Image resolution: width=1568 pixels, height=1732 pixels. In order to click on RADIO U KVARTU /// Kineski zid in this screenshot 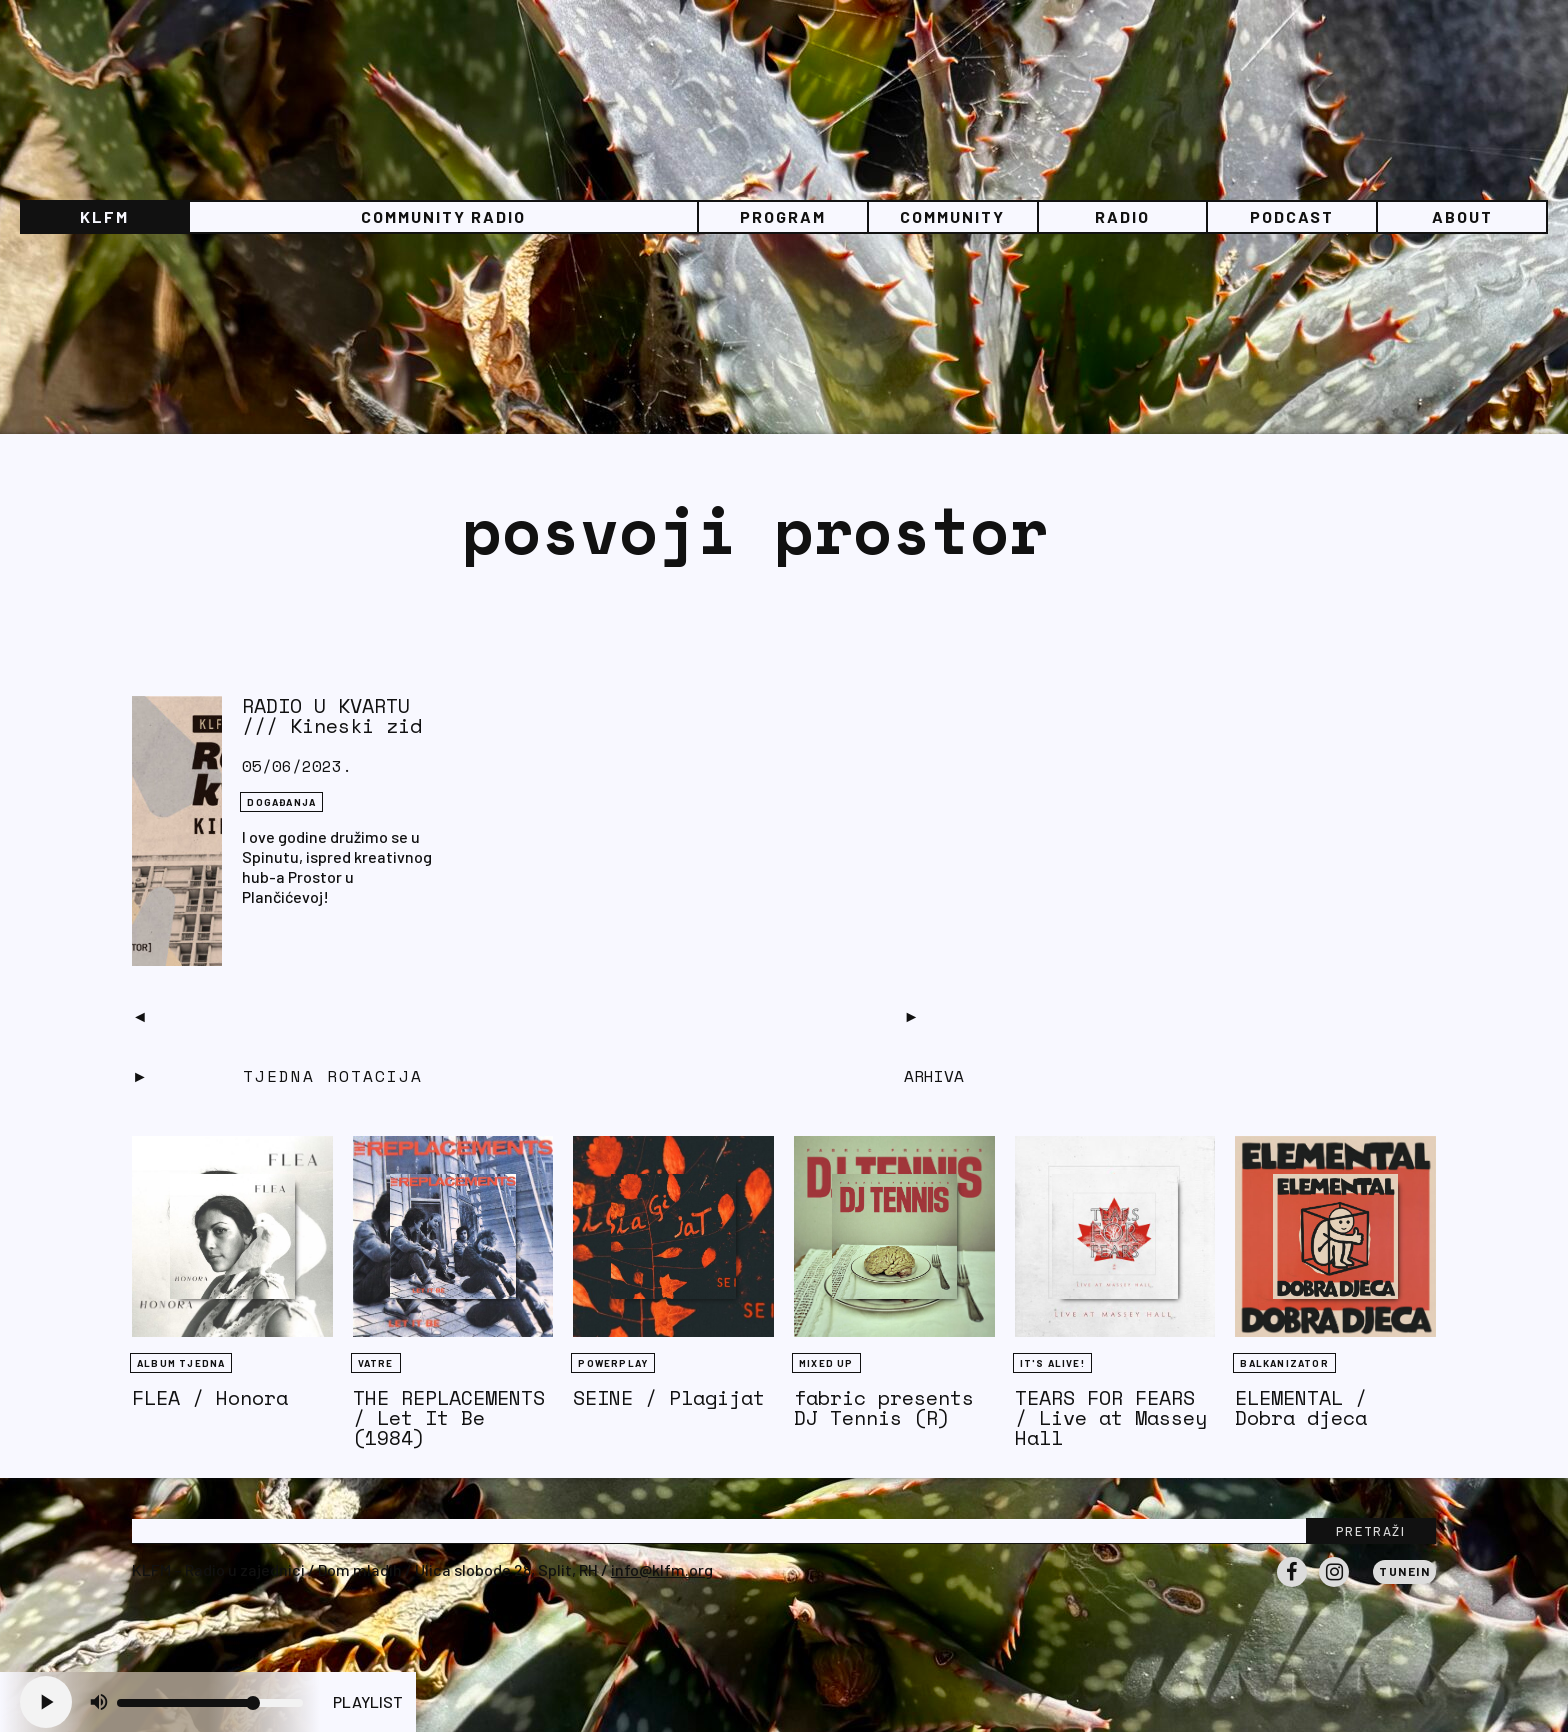, I will do `click(332, 715)`.